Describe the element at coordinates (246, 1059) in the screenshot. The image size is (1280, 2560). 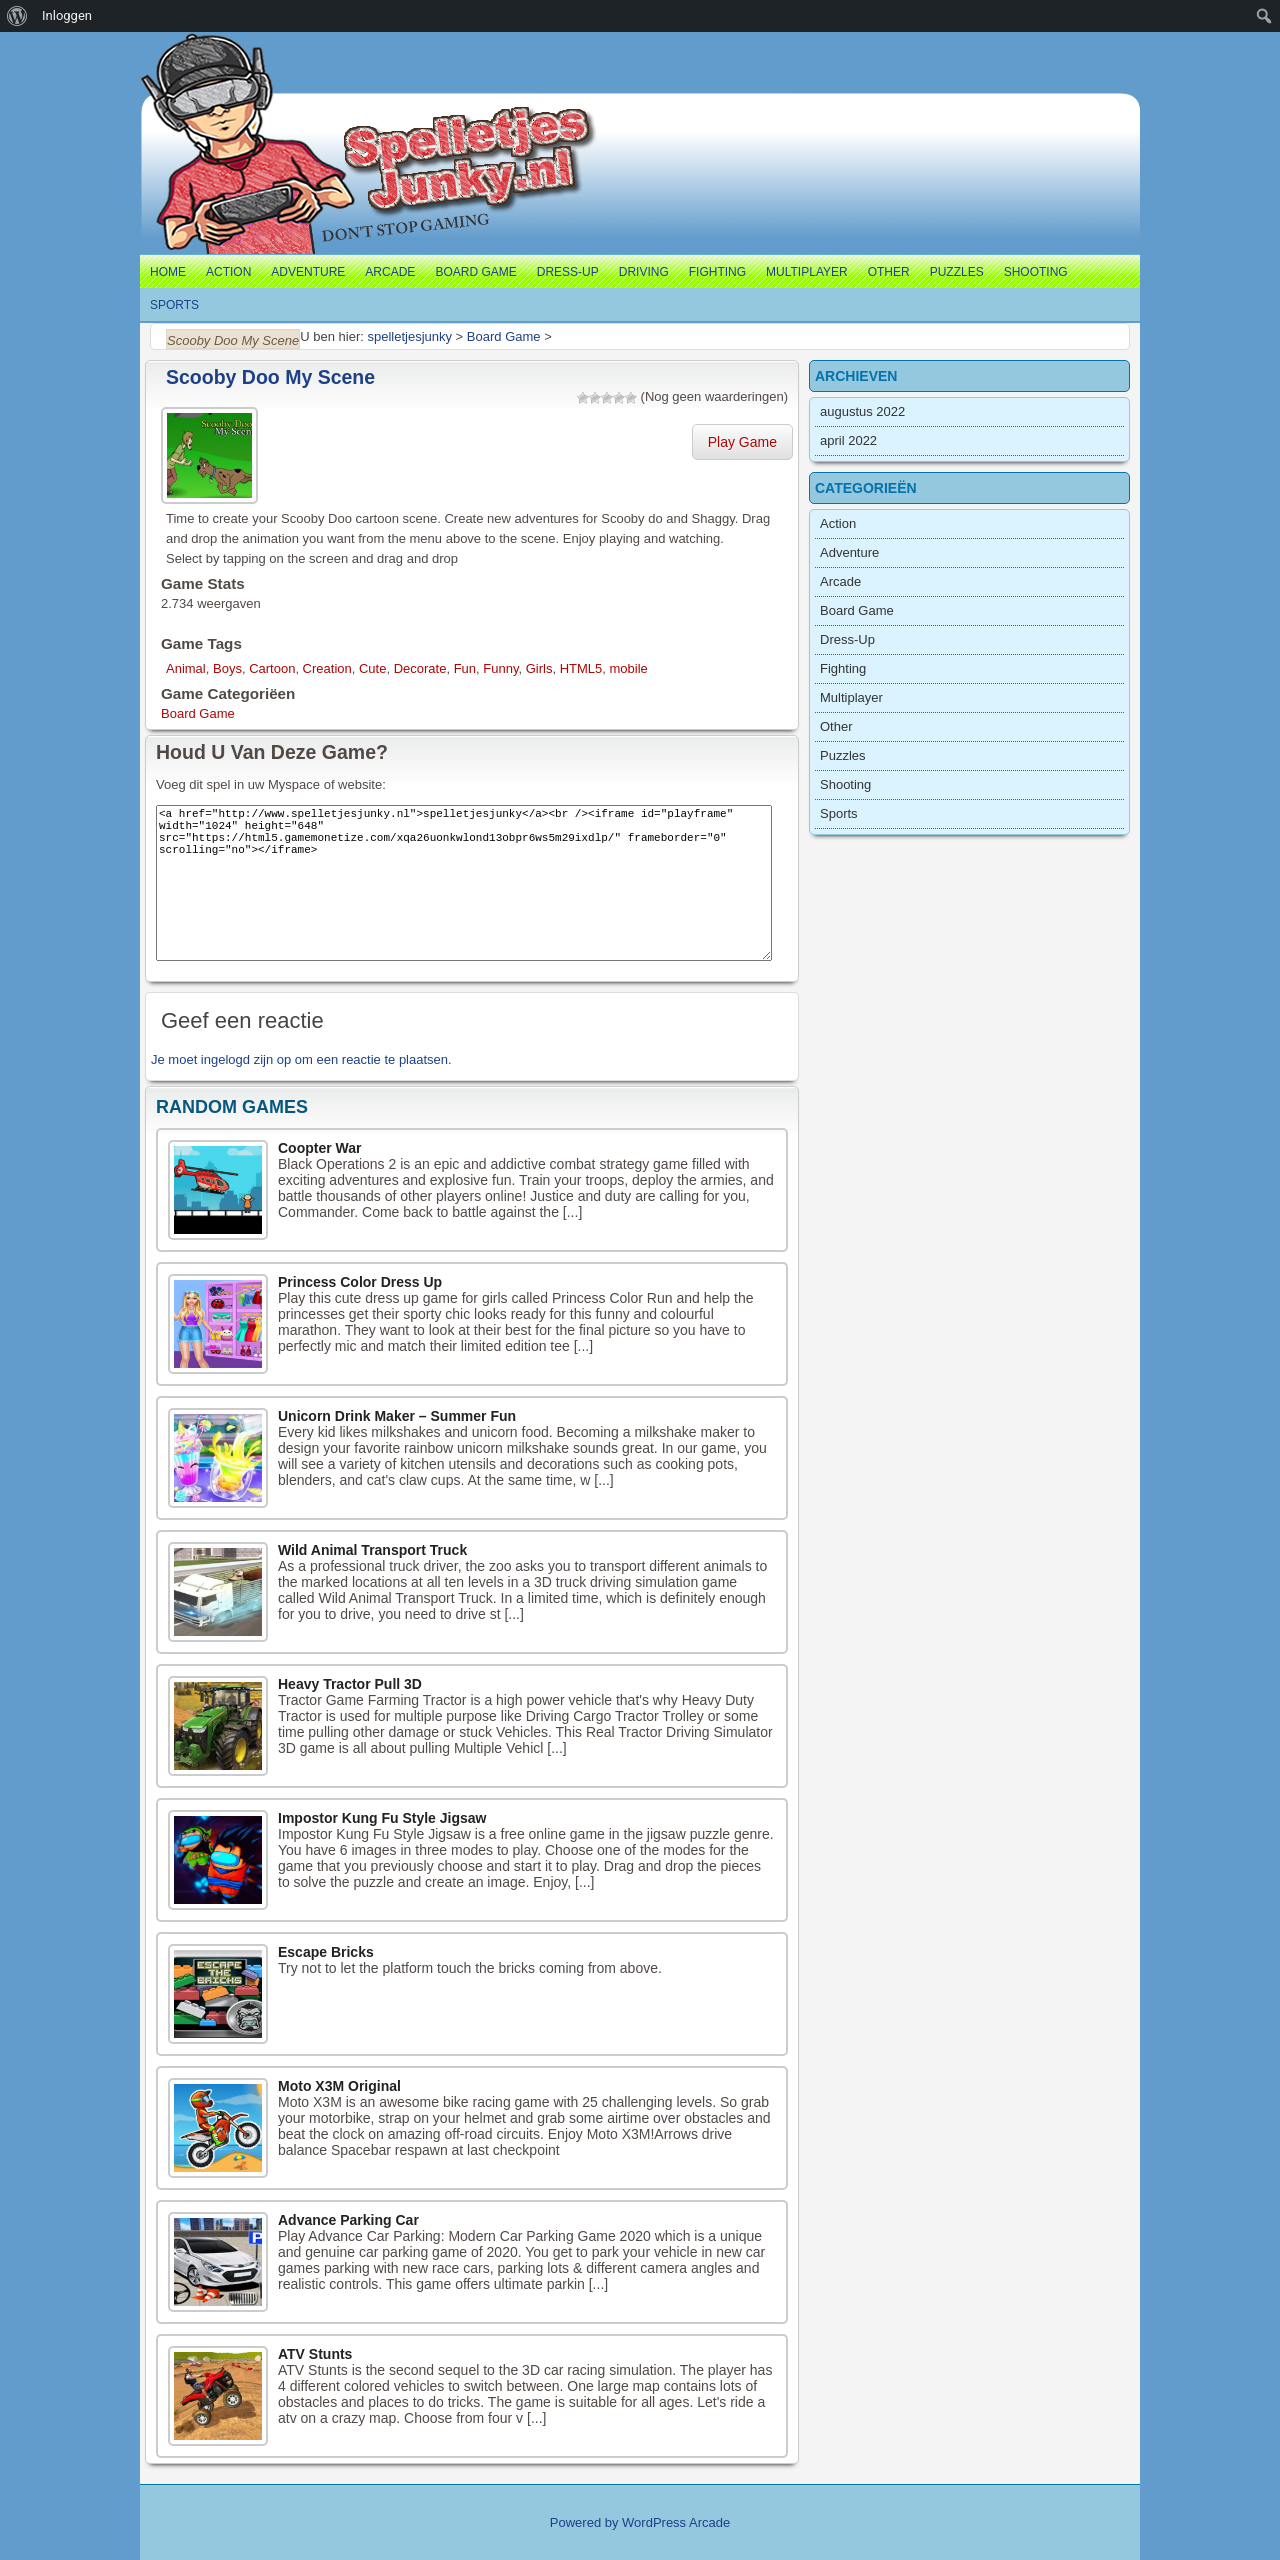
I see `ingelogd zijn op` at that location.